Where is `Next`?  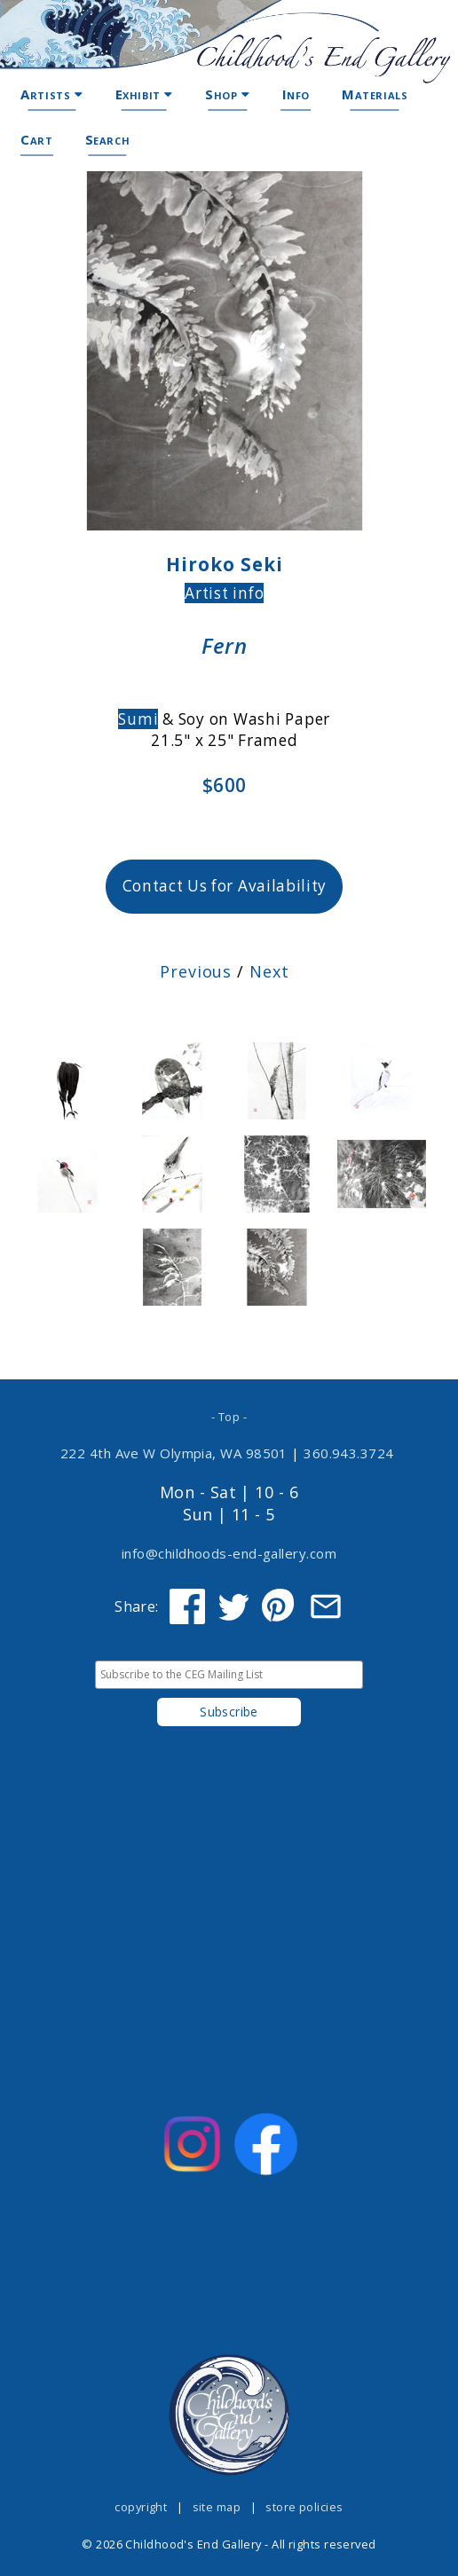 Next is located at coordinates (269, 971).